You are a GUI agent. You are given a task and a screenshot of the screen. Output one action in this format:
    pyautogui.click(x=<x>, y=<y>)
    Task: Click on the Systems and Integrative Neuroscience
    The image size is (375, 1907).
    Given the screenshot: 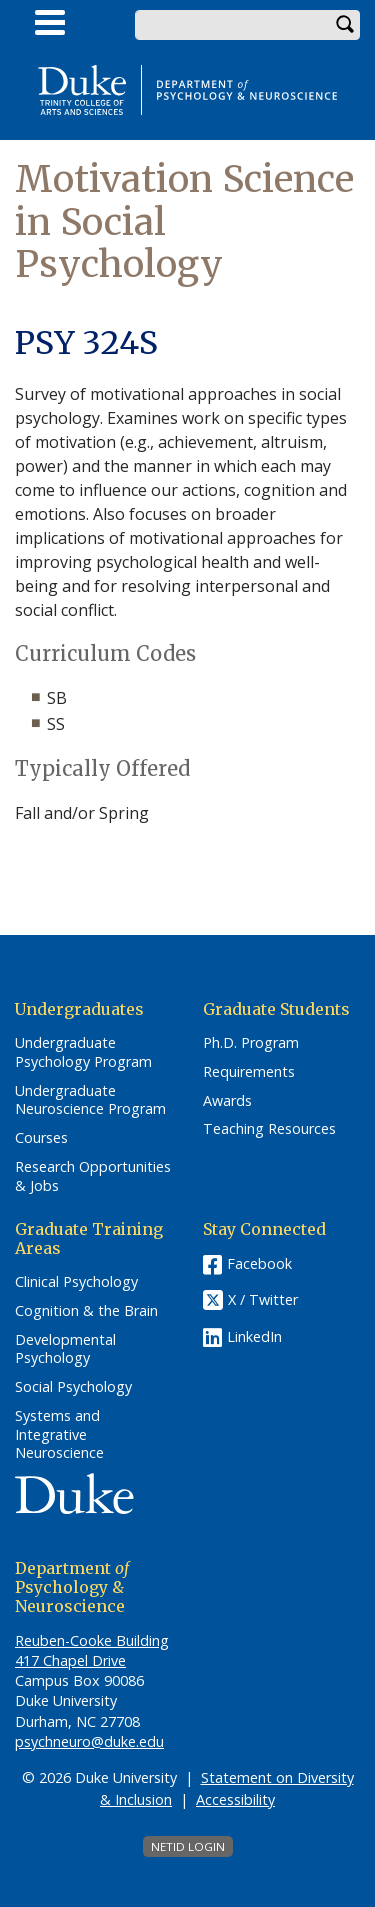 What is the action you would take?
    pyautogui.click(x=59, y=1434)
    